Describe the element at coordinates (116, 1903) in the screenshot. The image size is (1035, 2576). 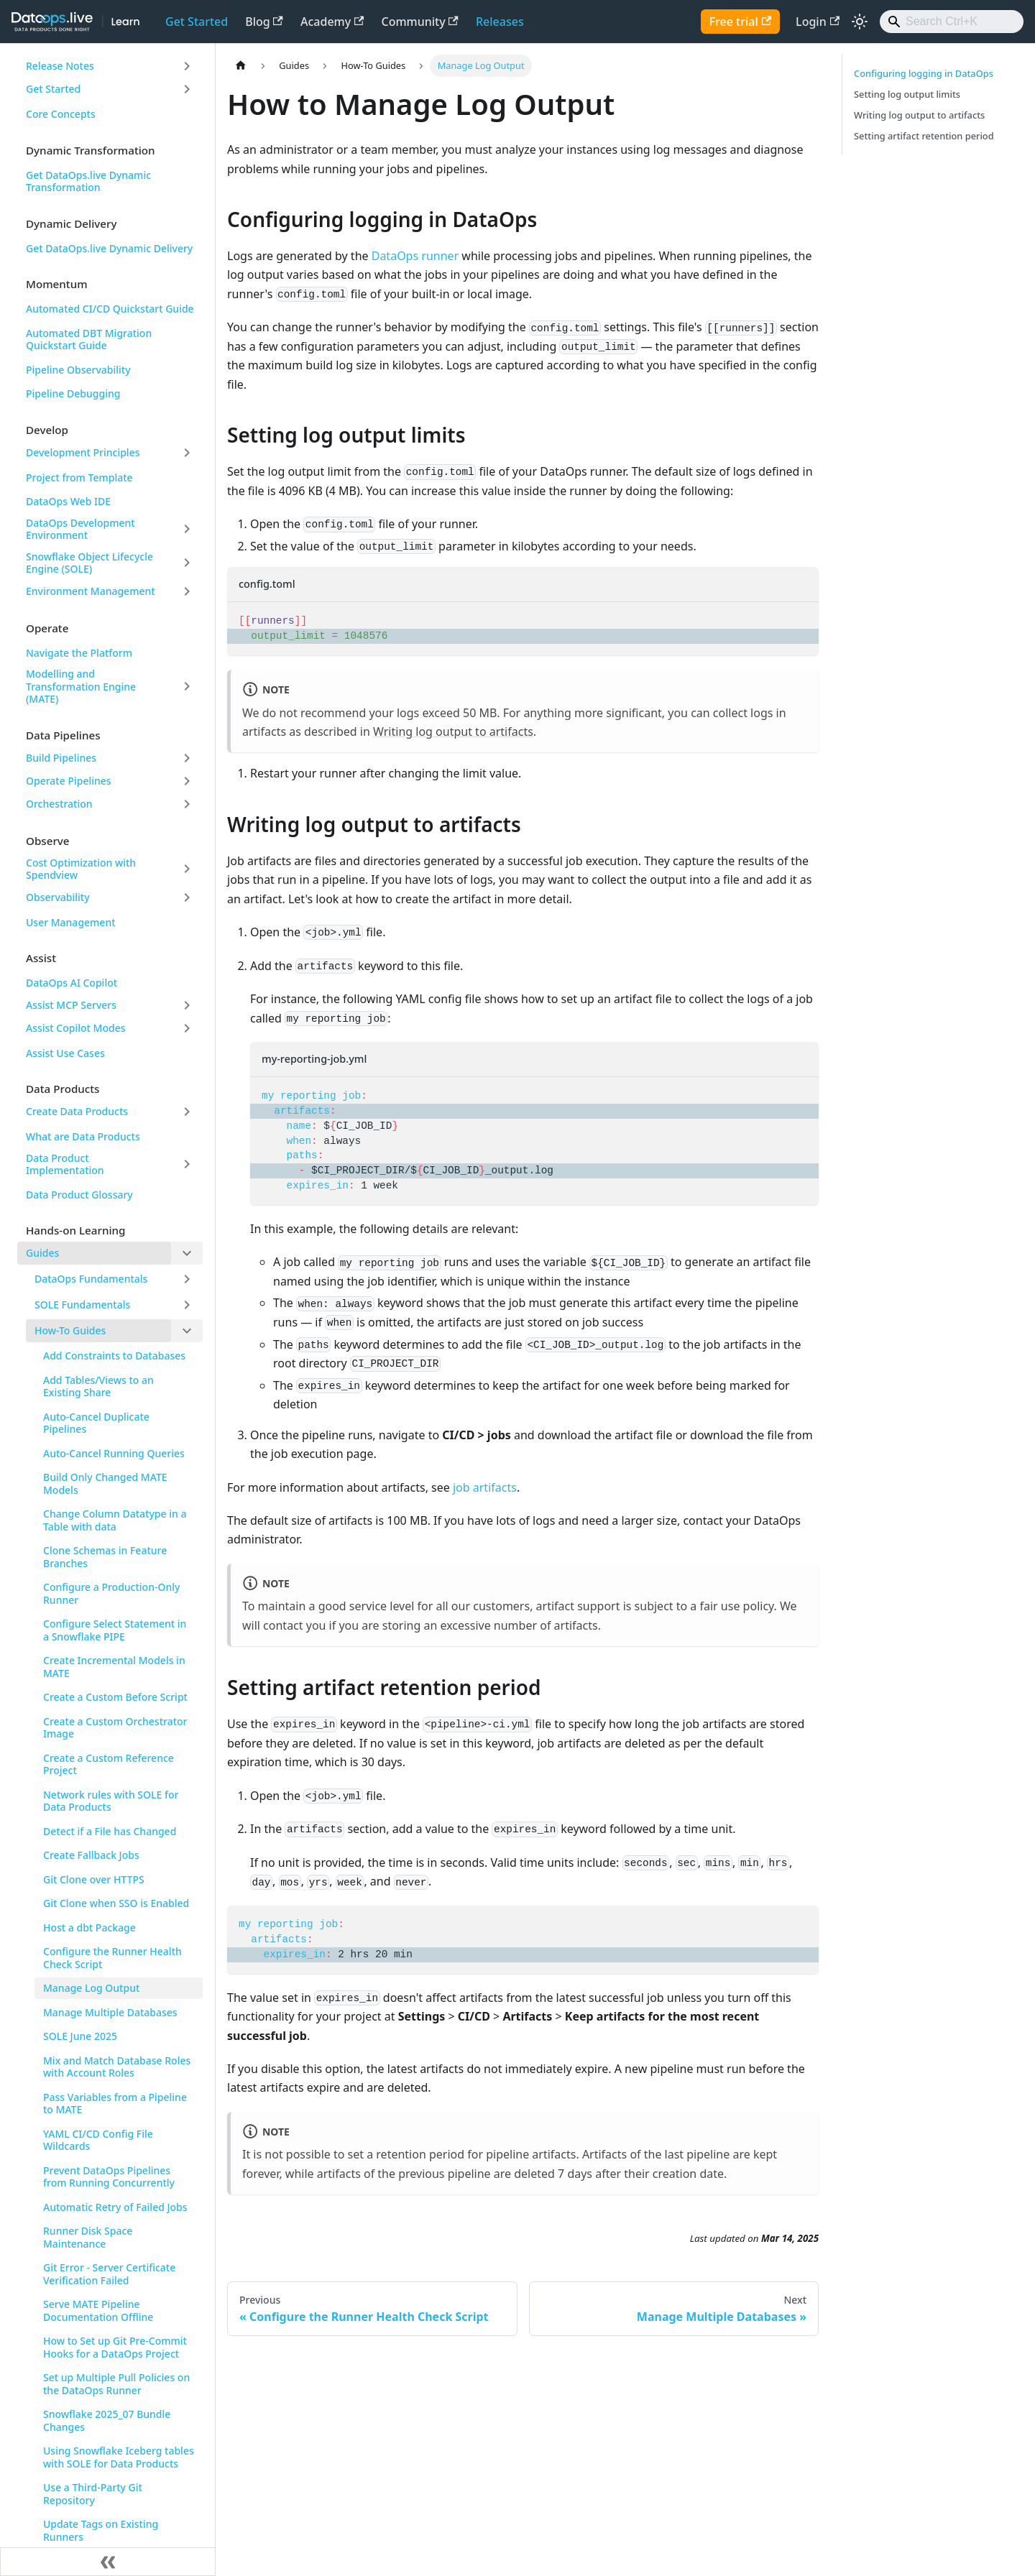
I see `Git Clone when SSO is Enabled` at that location.